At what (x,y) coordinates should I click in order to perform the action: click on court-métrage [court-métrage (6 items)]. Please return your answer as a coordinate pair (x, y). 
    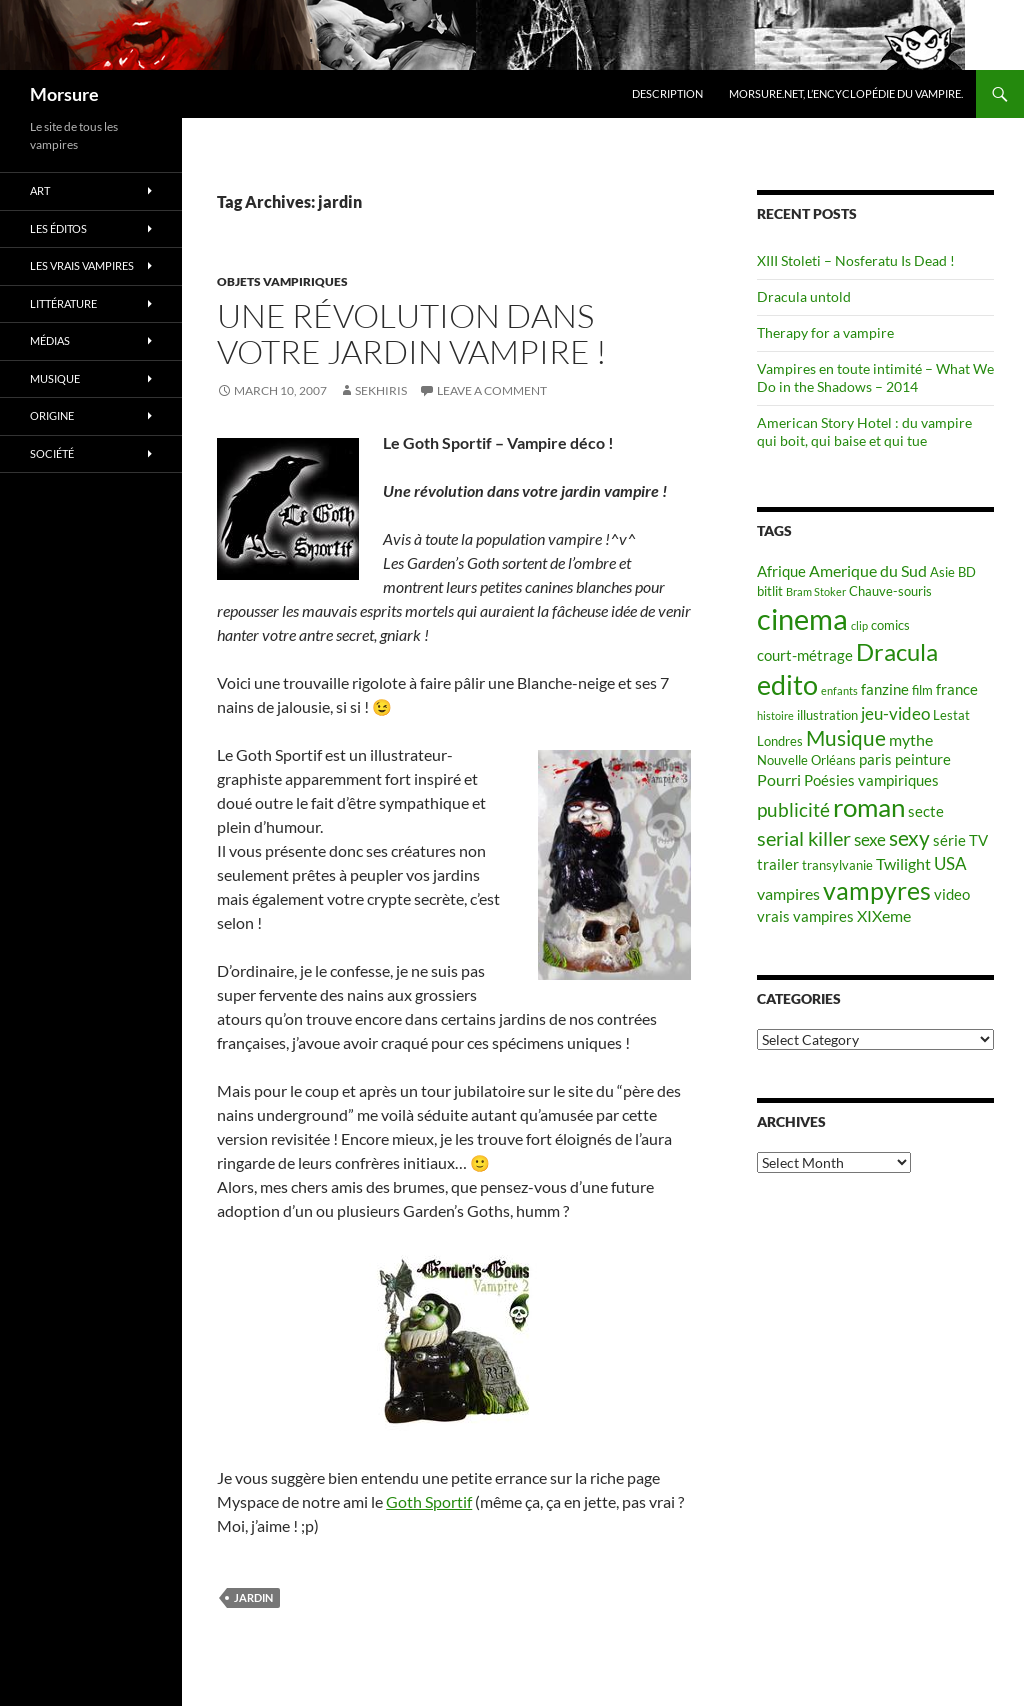
    Looking at the image, I should click on (805, 655).